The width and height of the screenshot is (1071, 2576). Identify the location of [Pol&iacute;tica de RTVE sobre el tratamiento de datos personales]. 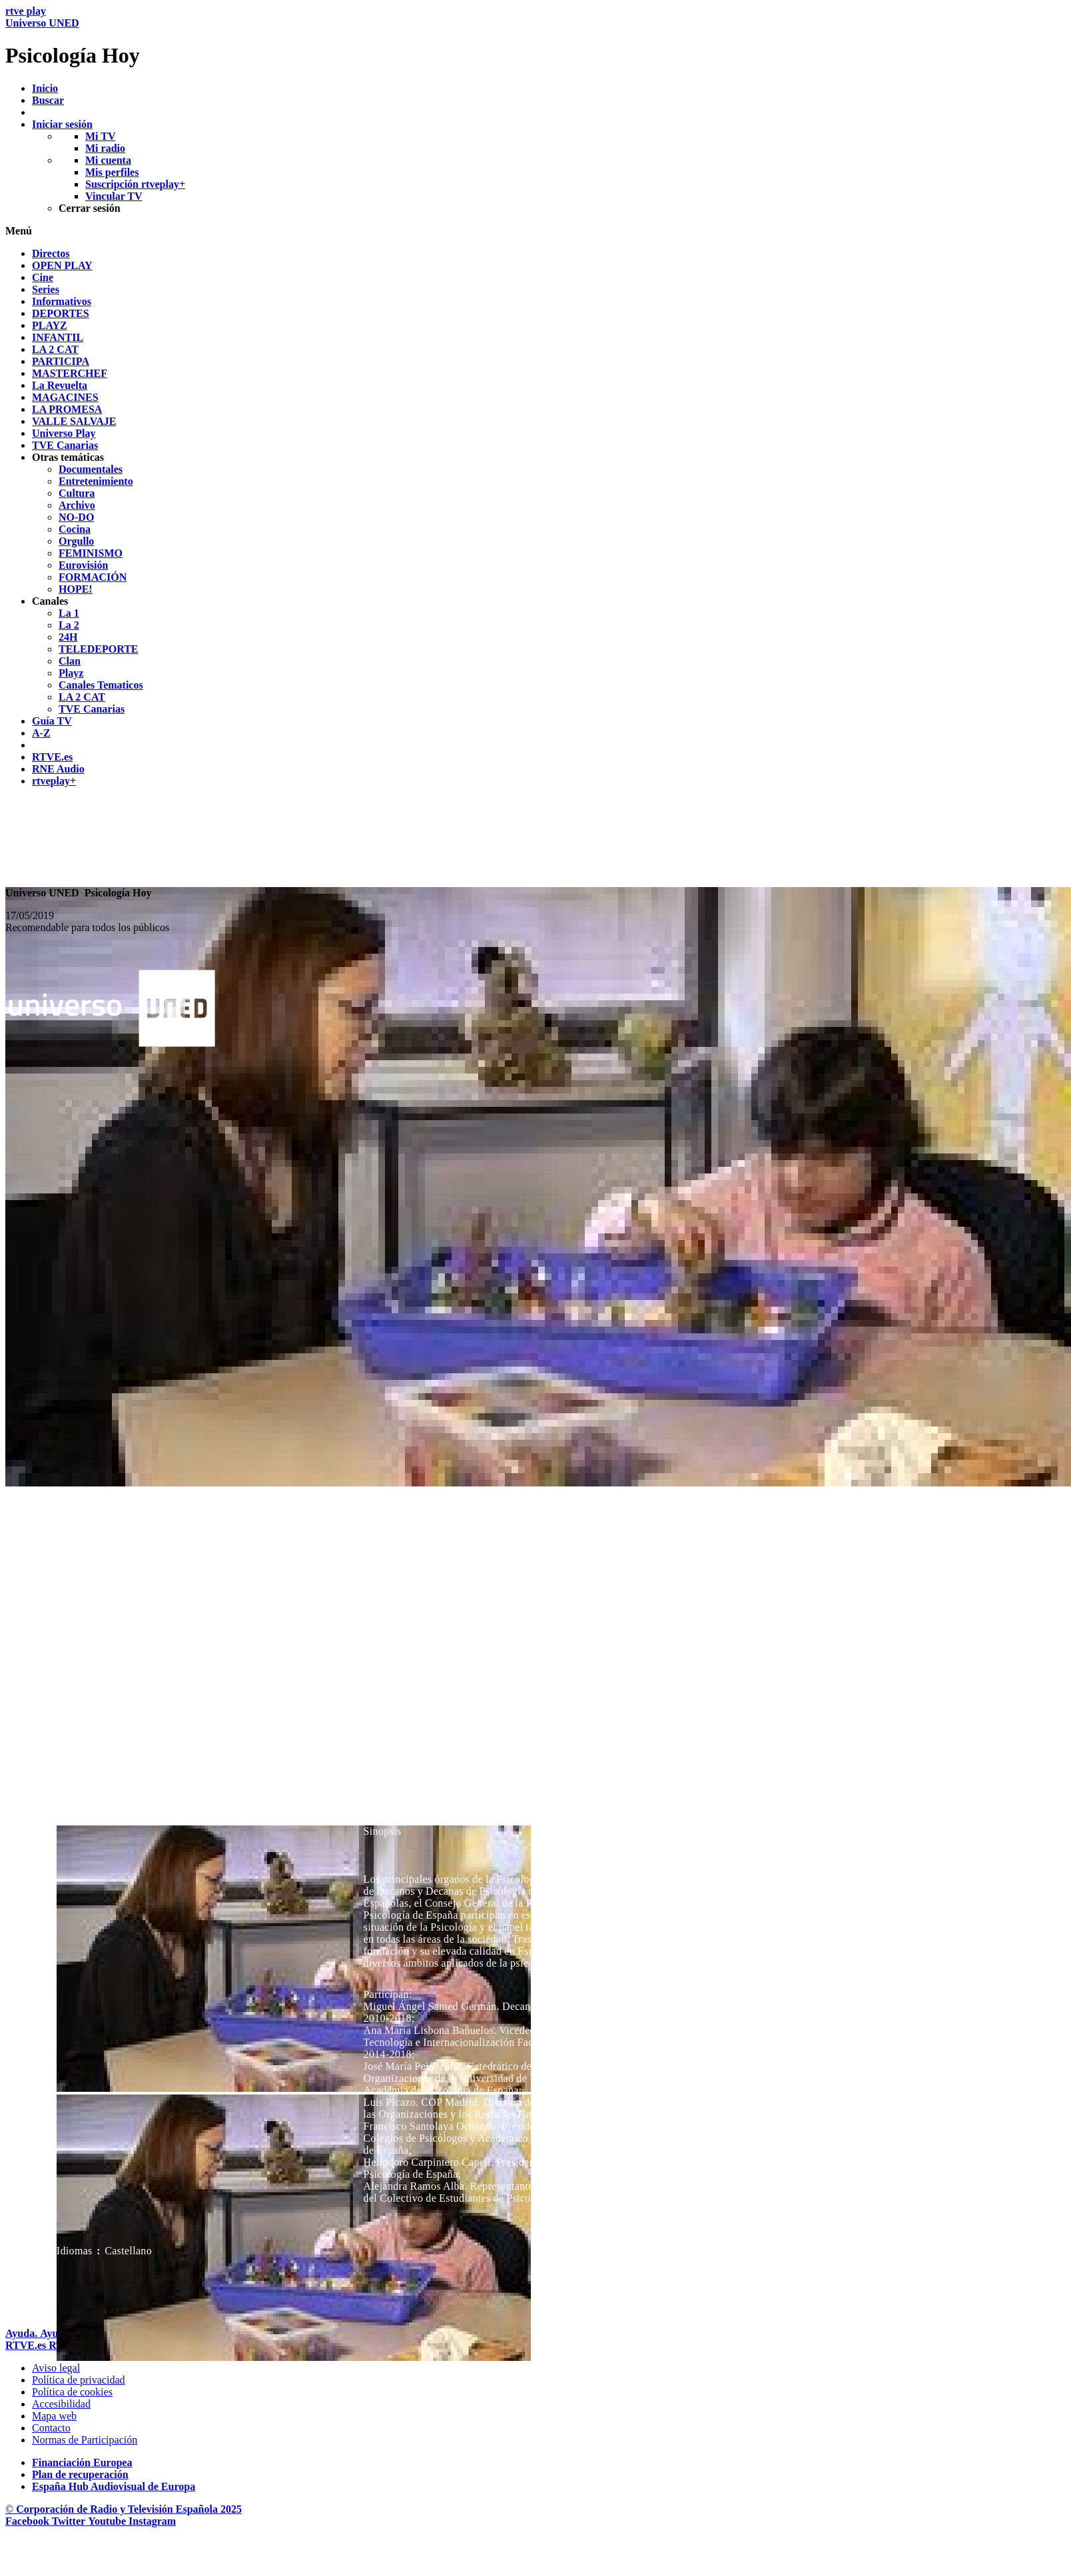
(78, 2380).